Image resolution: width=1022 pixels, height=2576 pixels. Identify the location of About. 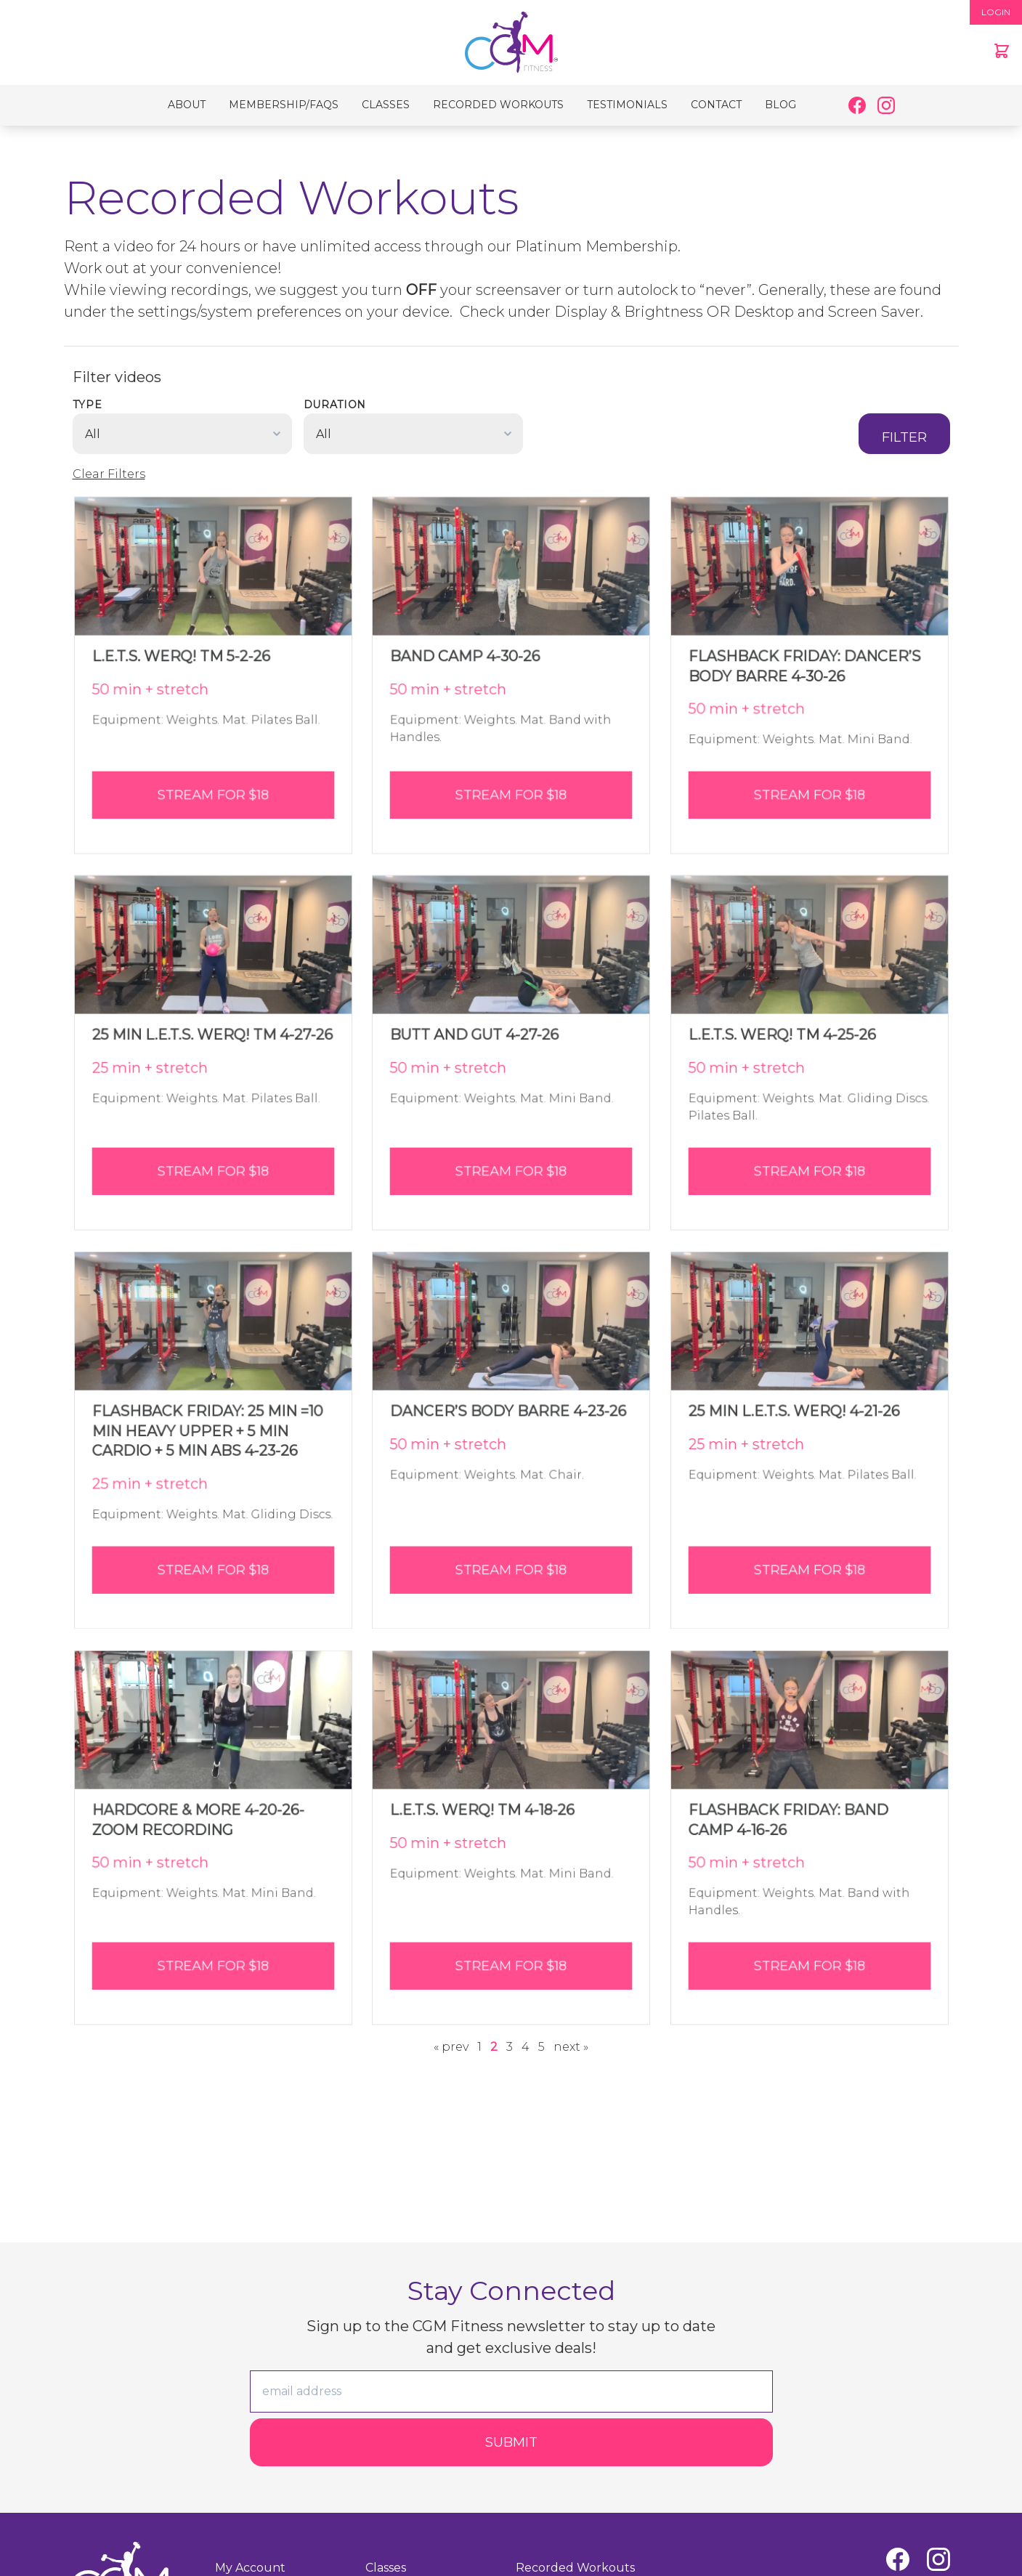
(187, 104).